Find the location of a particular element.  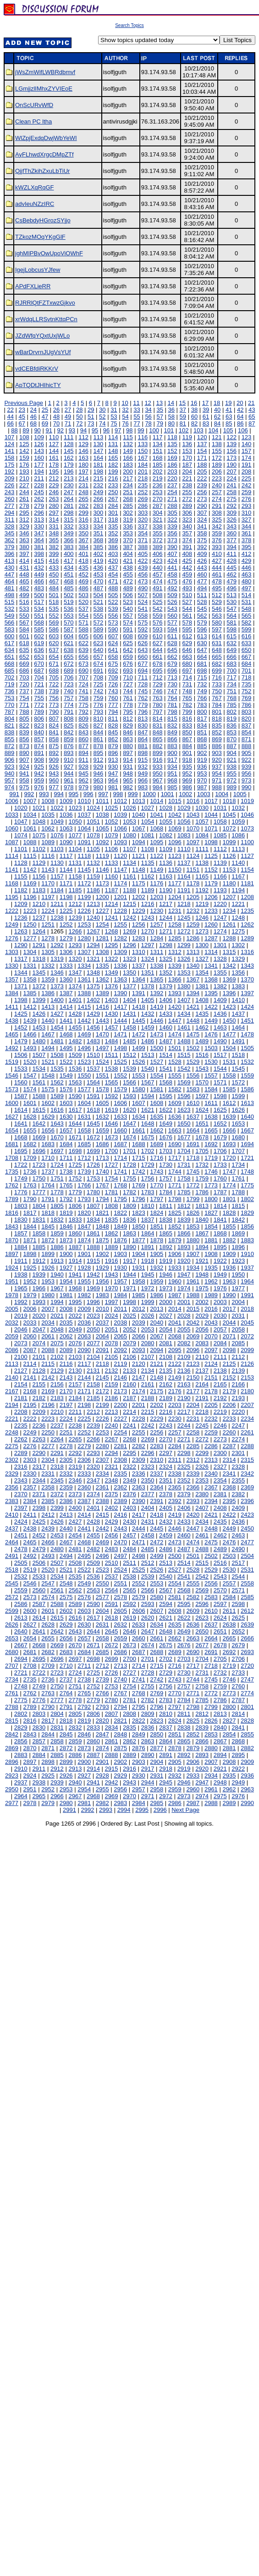

1220 is located at coordinates (220, 903).